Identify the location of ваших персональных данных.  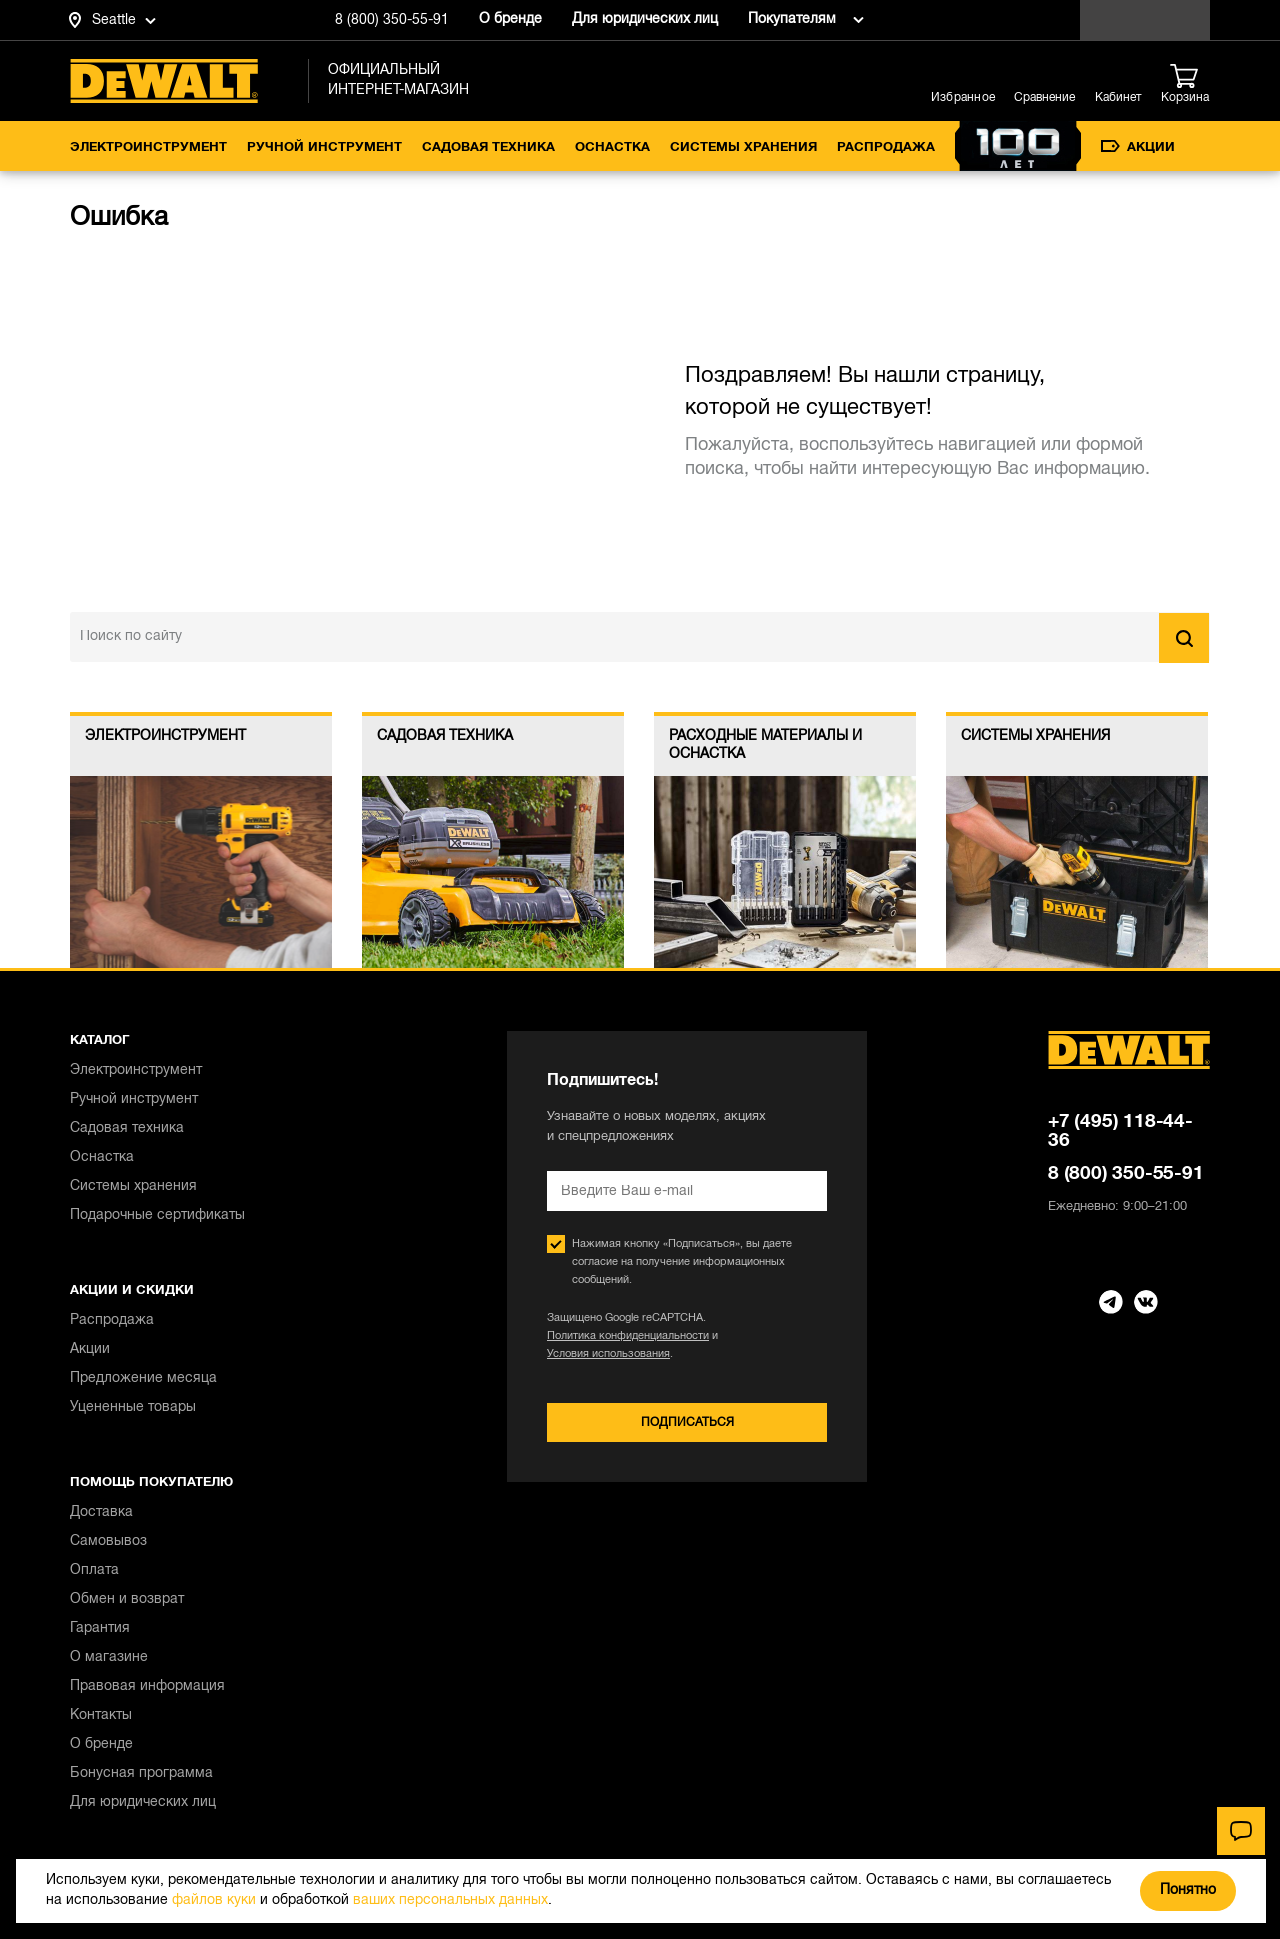
(450, 1900).